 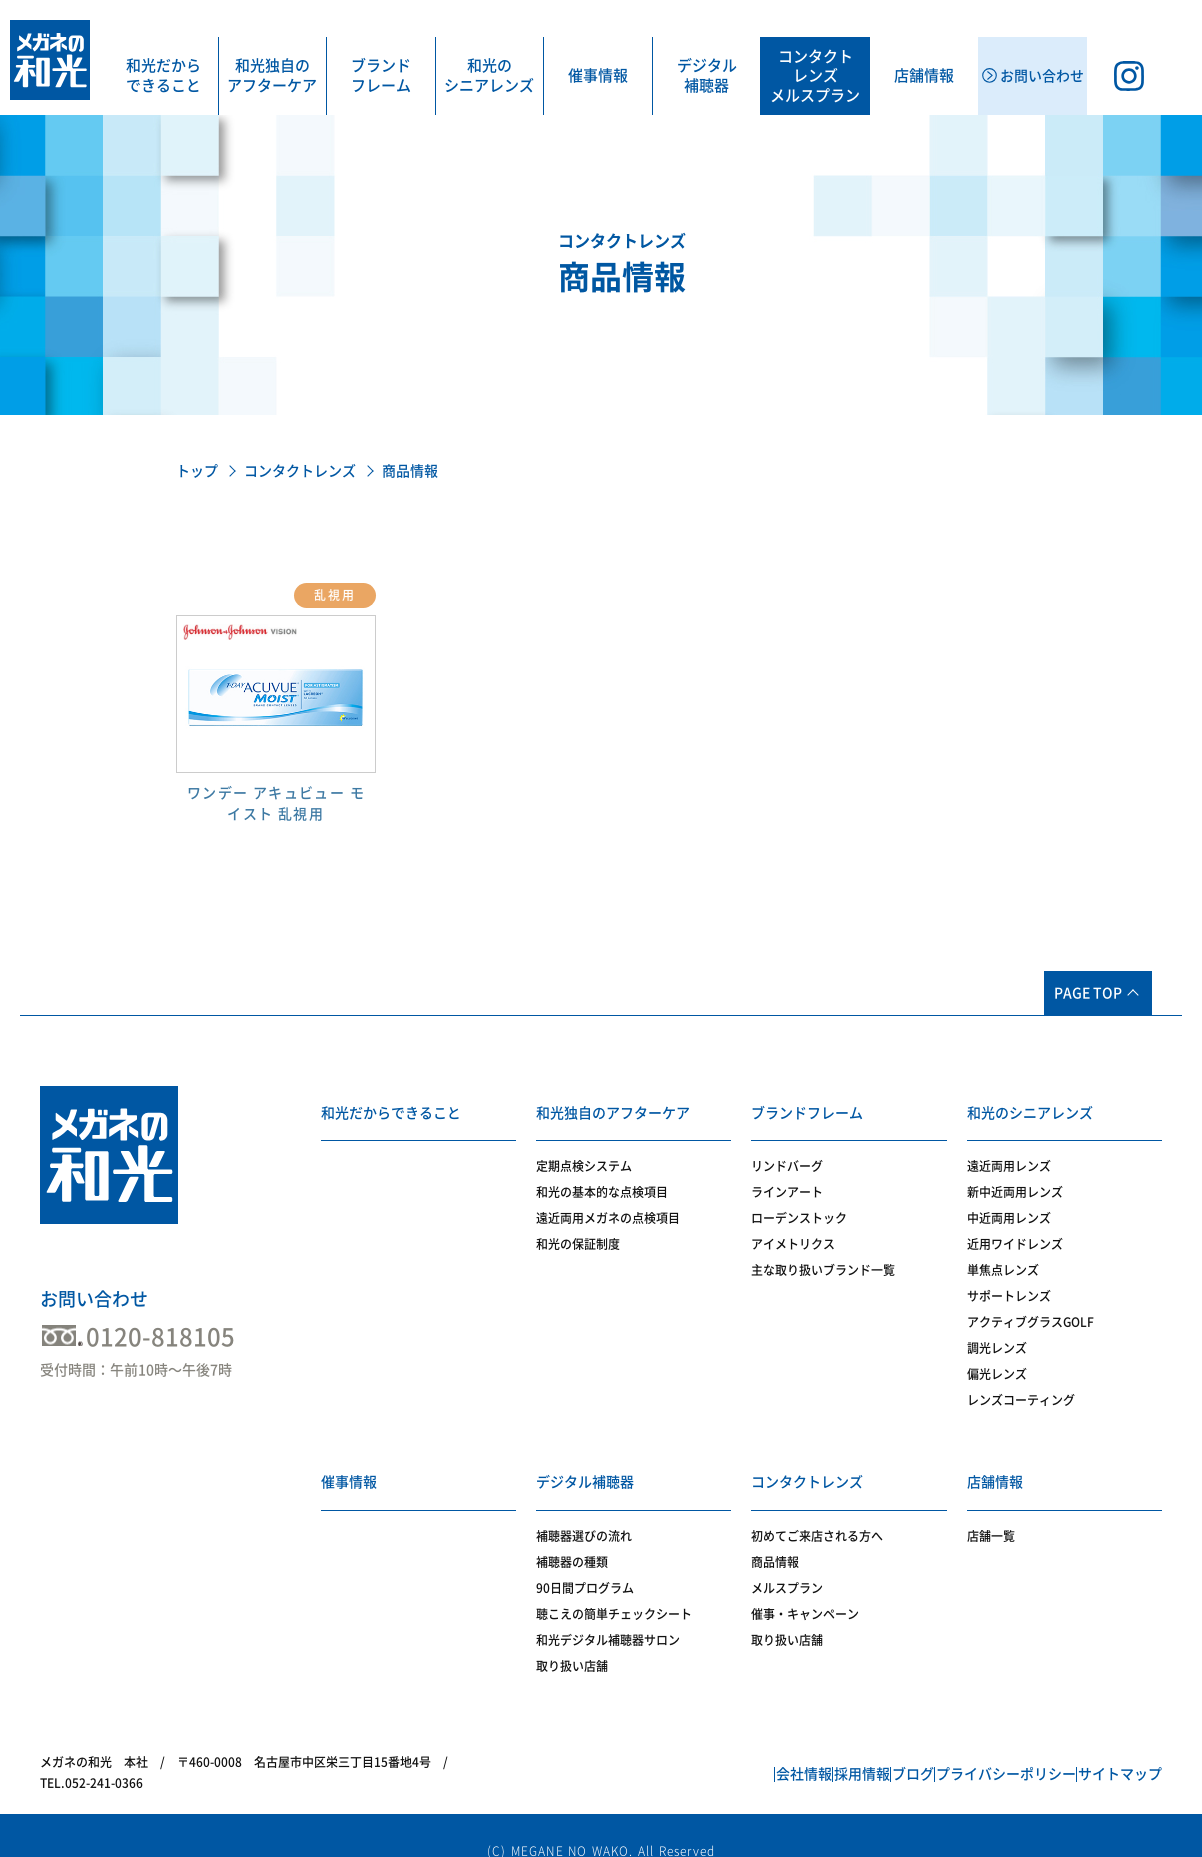 I want to click on アクティブグラスGOLF, so click(x=1030, y=1310).